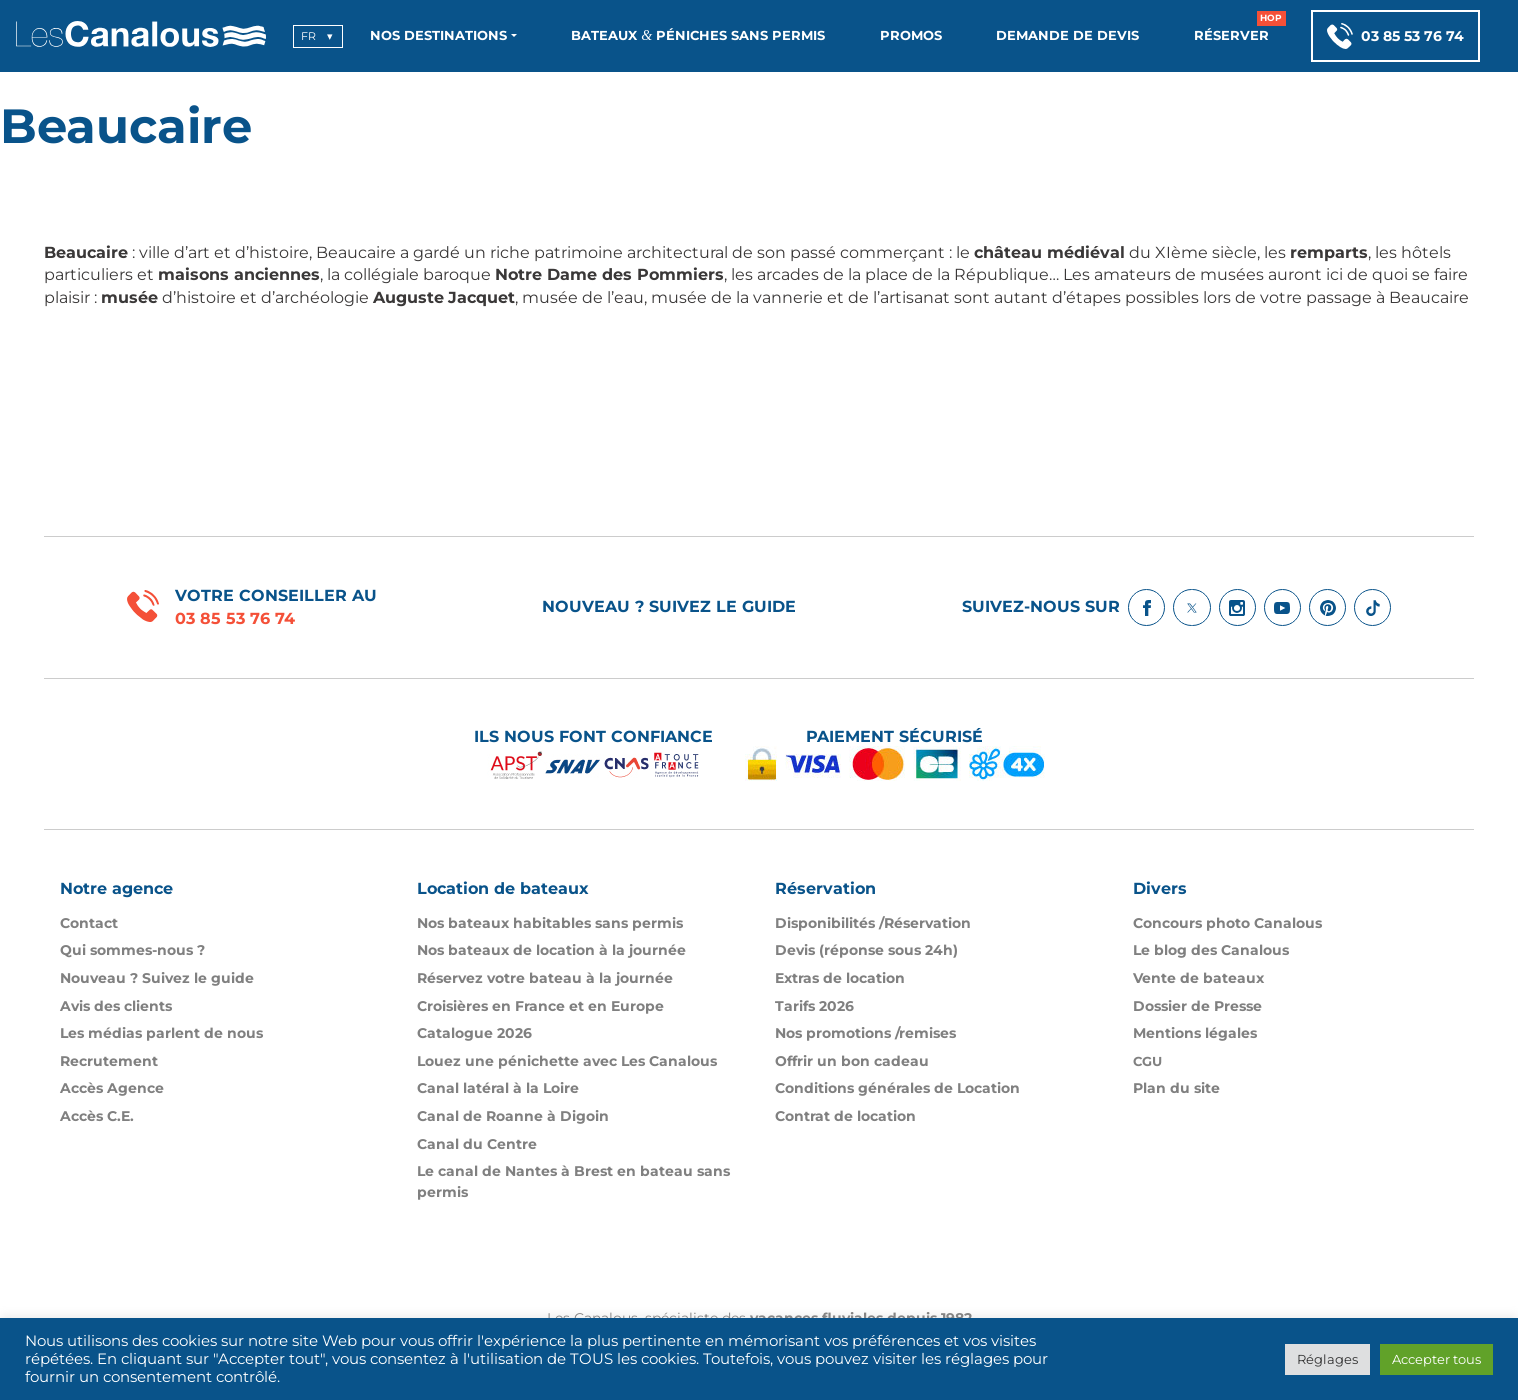 This screenshot has width=1518, height=1400. What do you see at coordinates (1231, 35) in the screenshot?
I see `Réserver` at bounding box center [1231, 35].